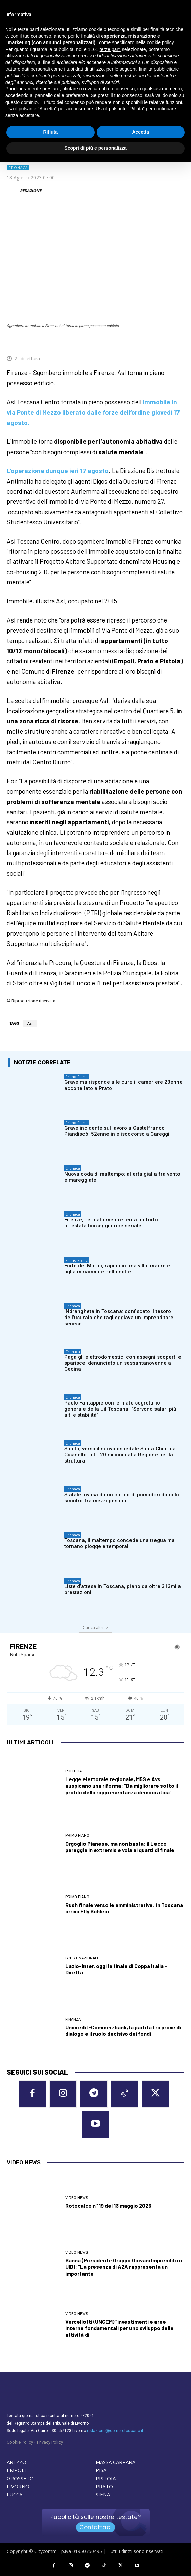 The height and width of the screenshot is (2576, 191). What do you see at coordinates (20, 2442) in the screenshot?
I see `Cookie Policy` at bounding box center [20, 2442].